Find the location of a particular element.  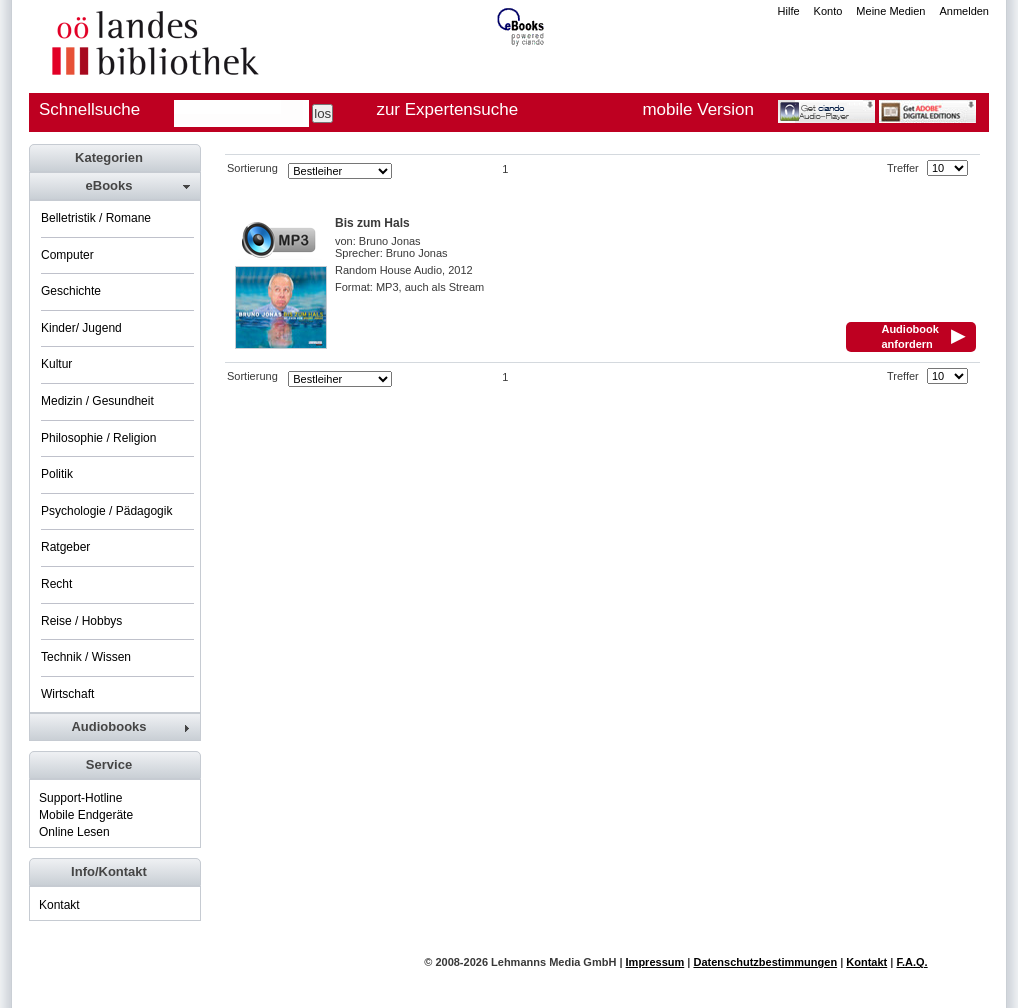

zur Expertensuche is located at coordinates (447, 109).